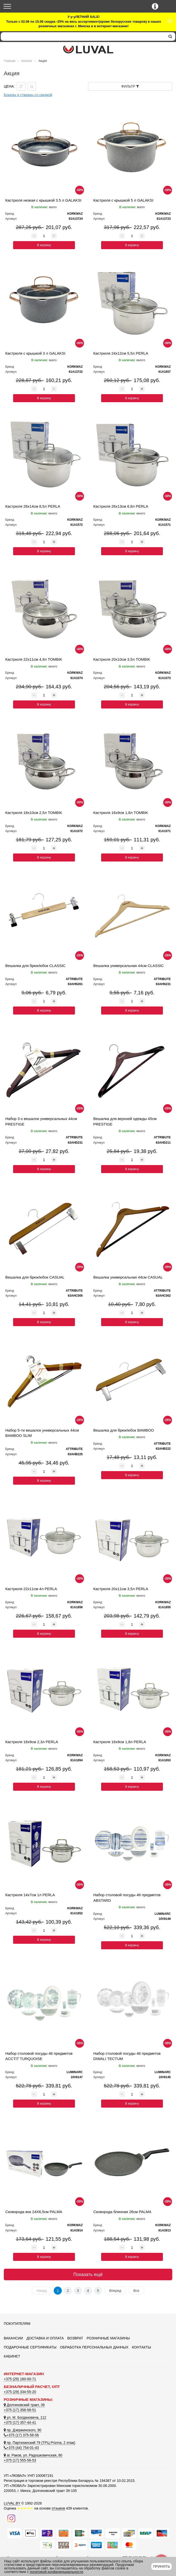 The image size is (176, 2576). I want to click on LUVAL.BY, so click(12, 2503).